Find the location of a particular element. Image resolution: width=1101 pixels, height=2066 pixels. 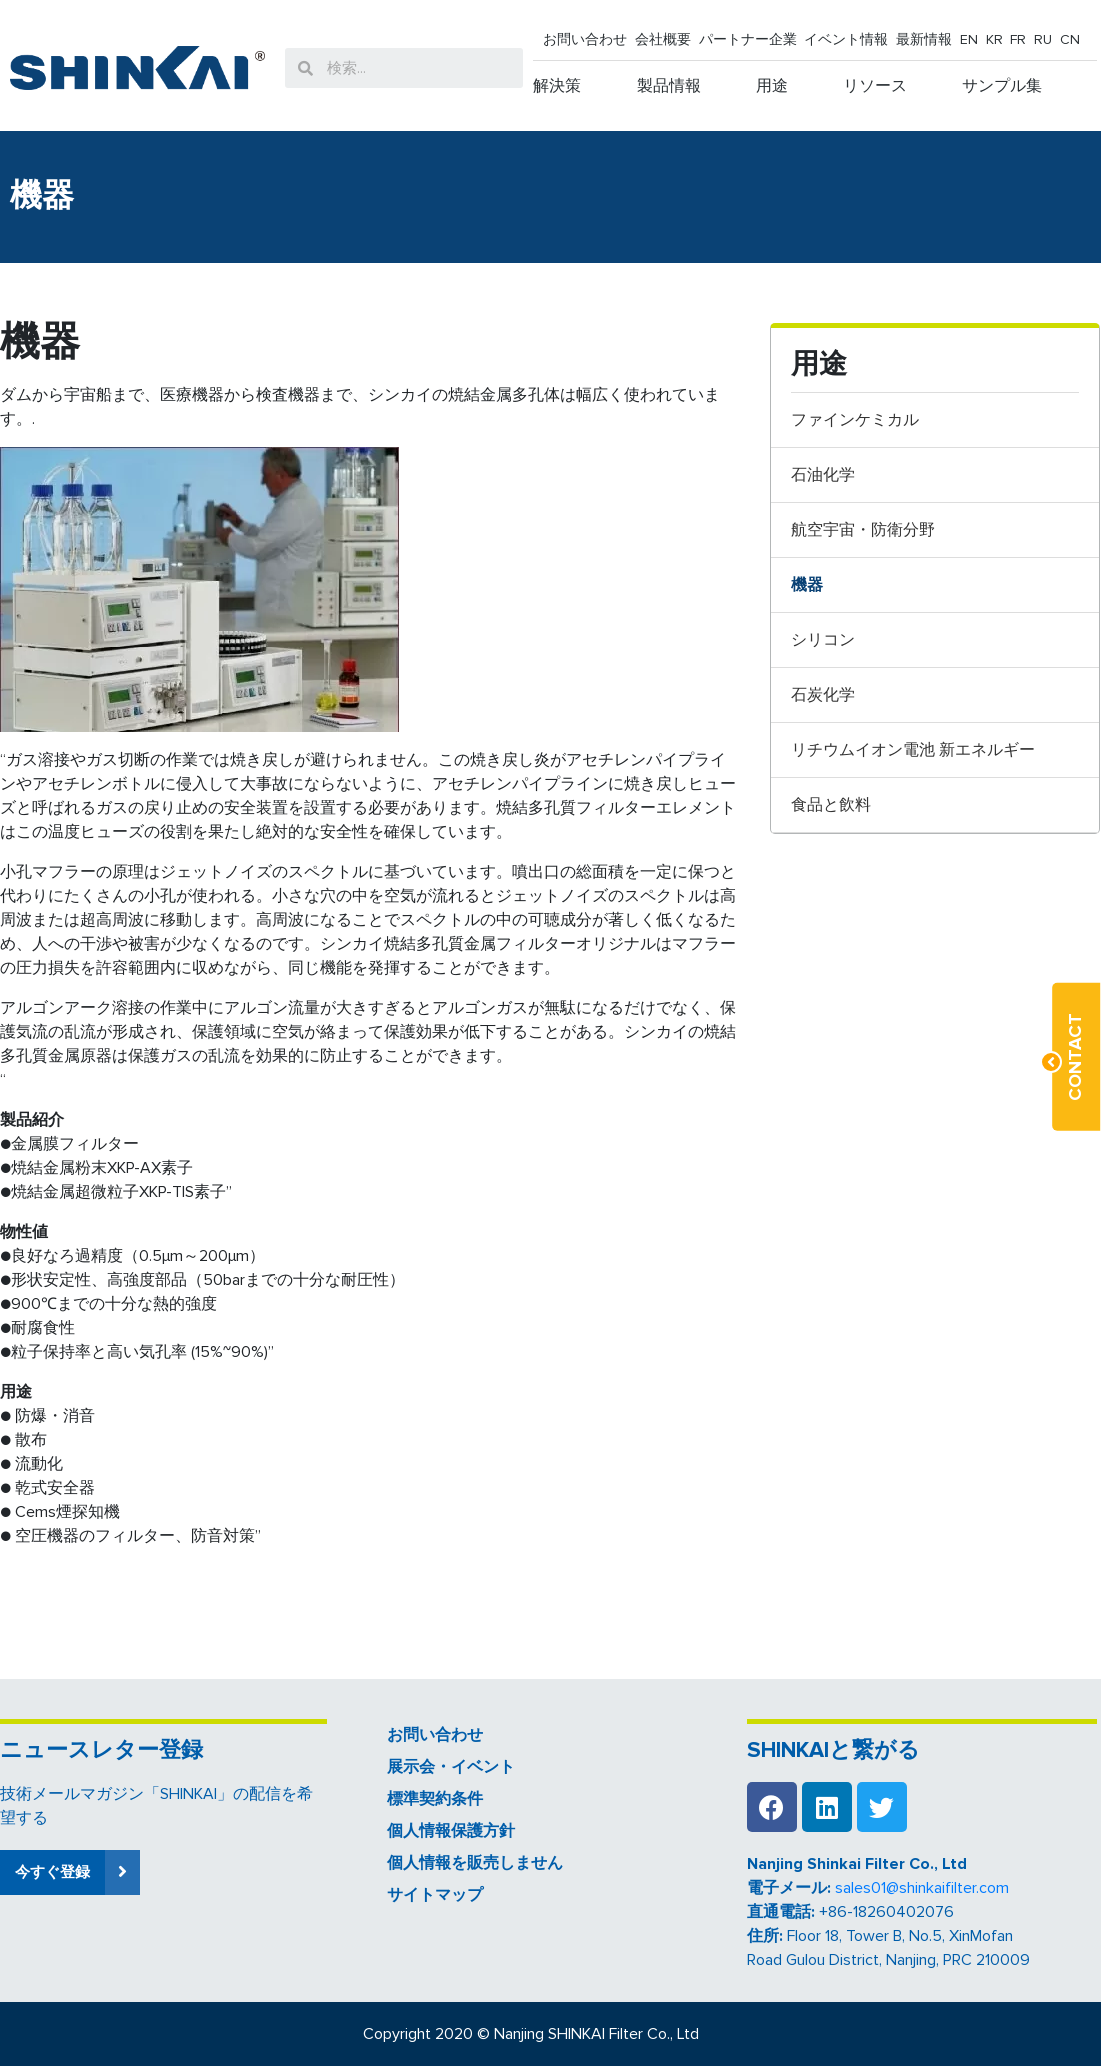

ファインケミカル is located at coordinates (855, 420).